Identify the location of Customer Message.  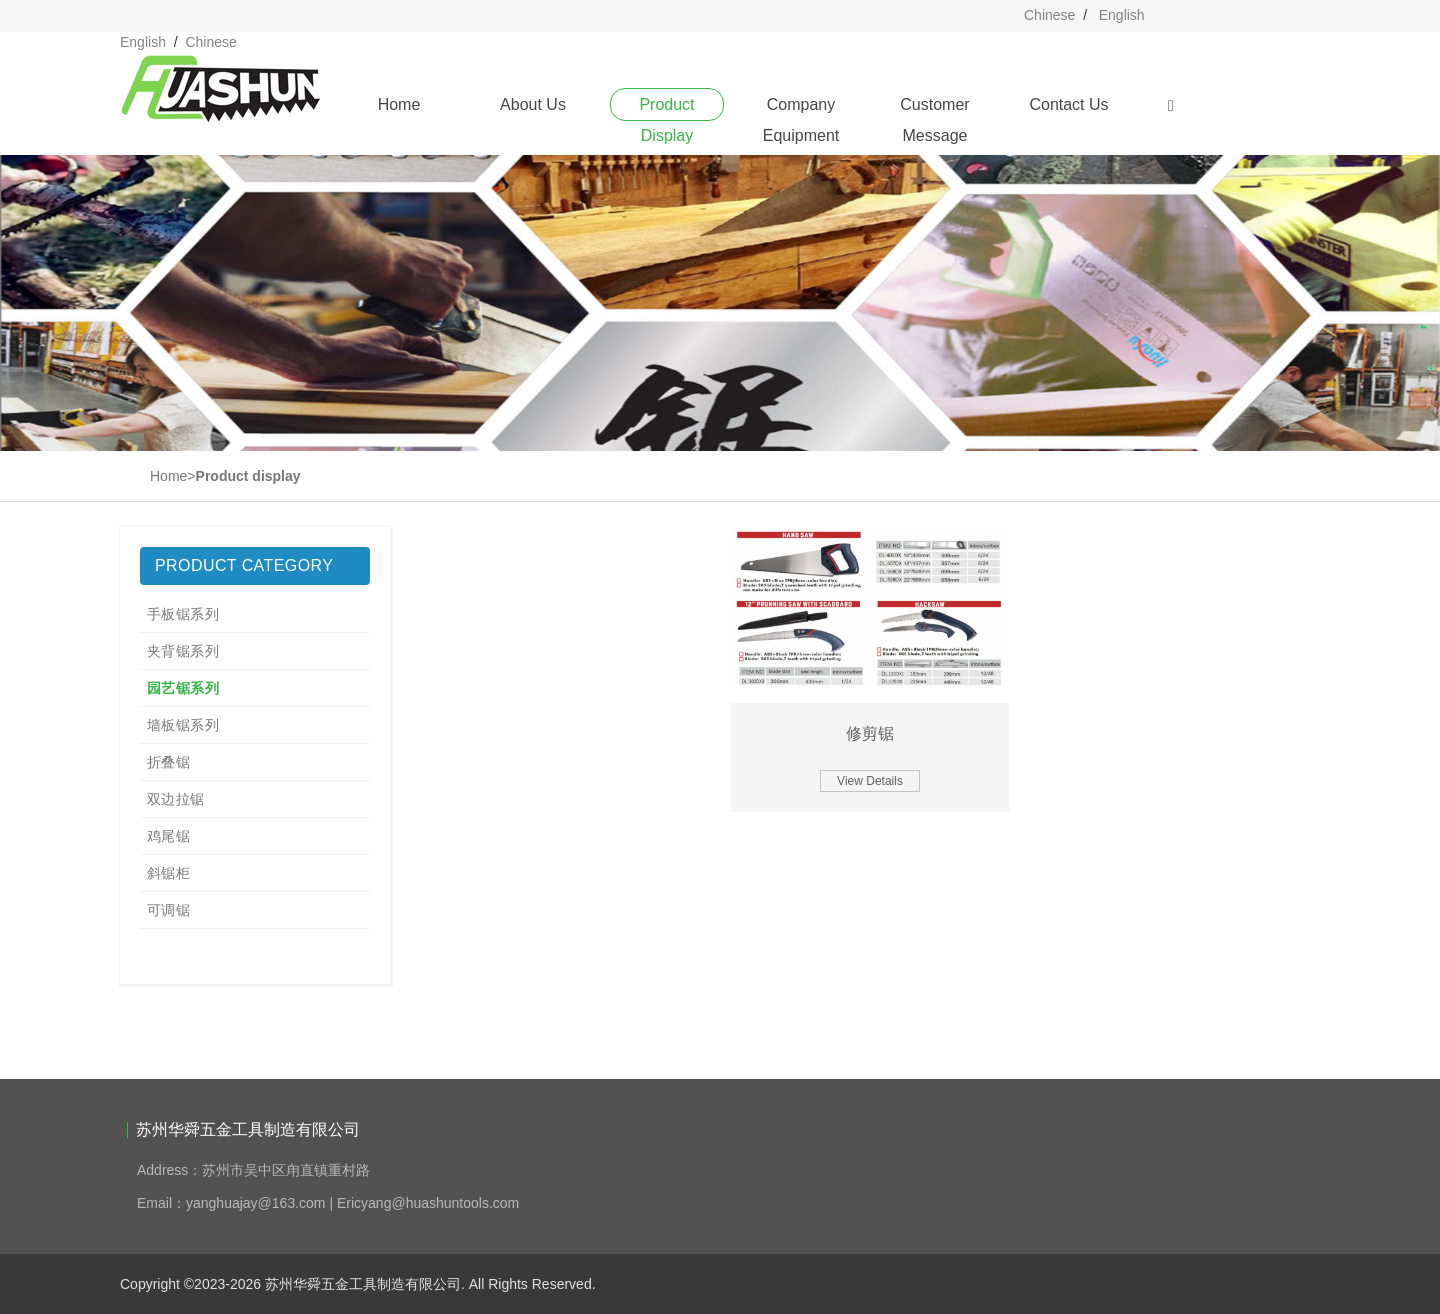
(934, 108).